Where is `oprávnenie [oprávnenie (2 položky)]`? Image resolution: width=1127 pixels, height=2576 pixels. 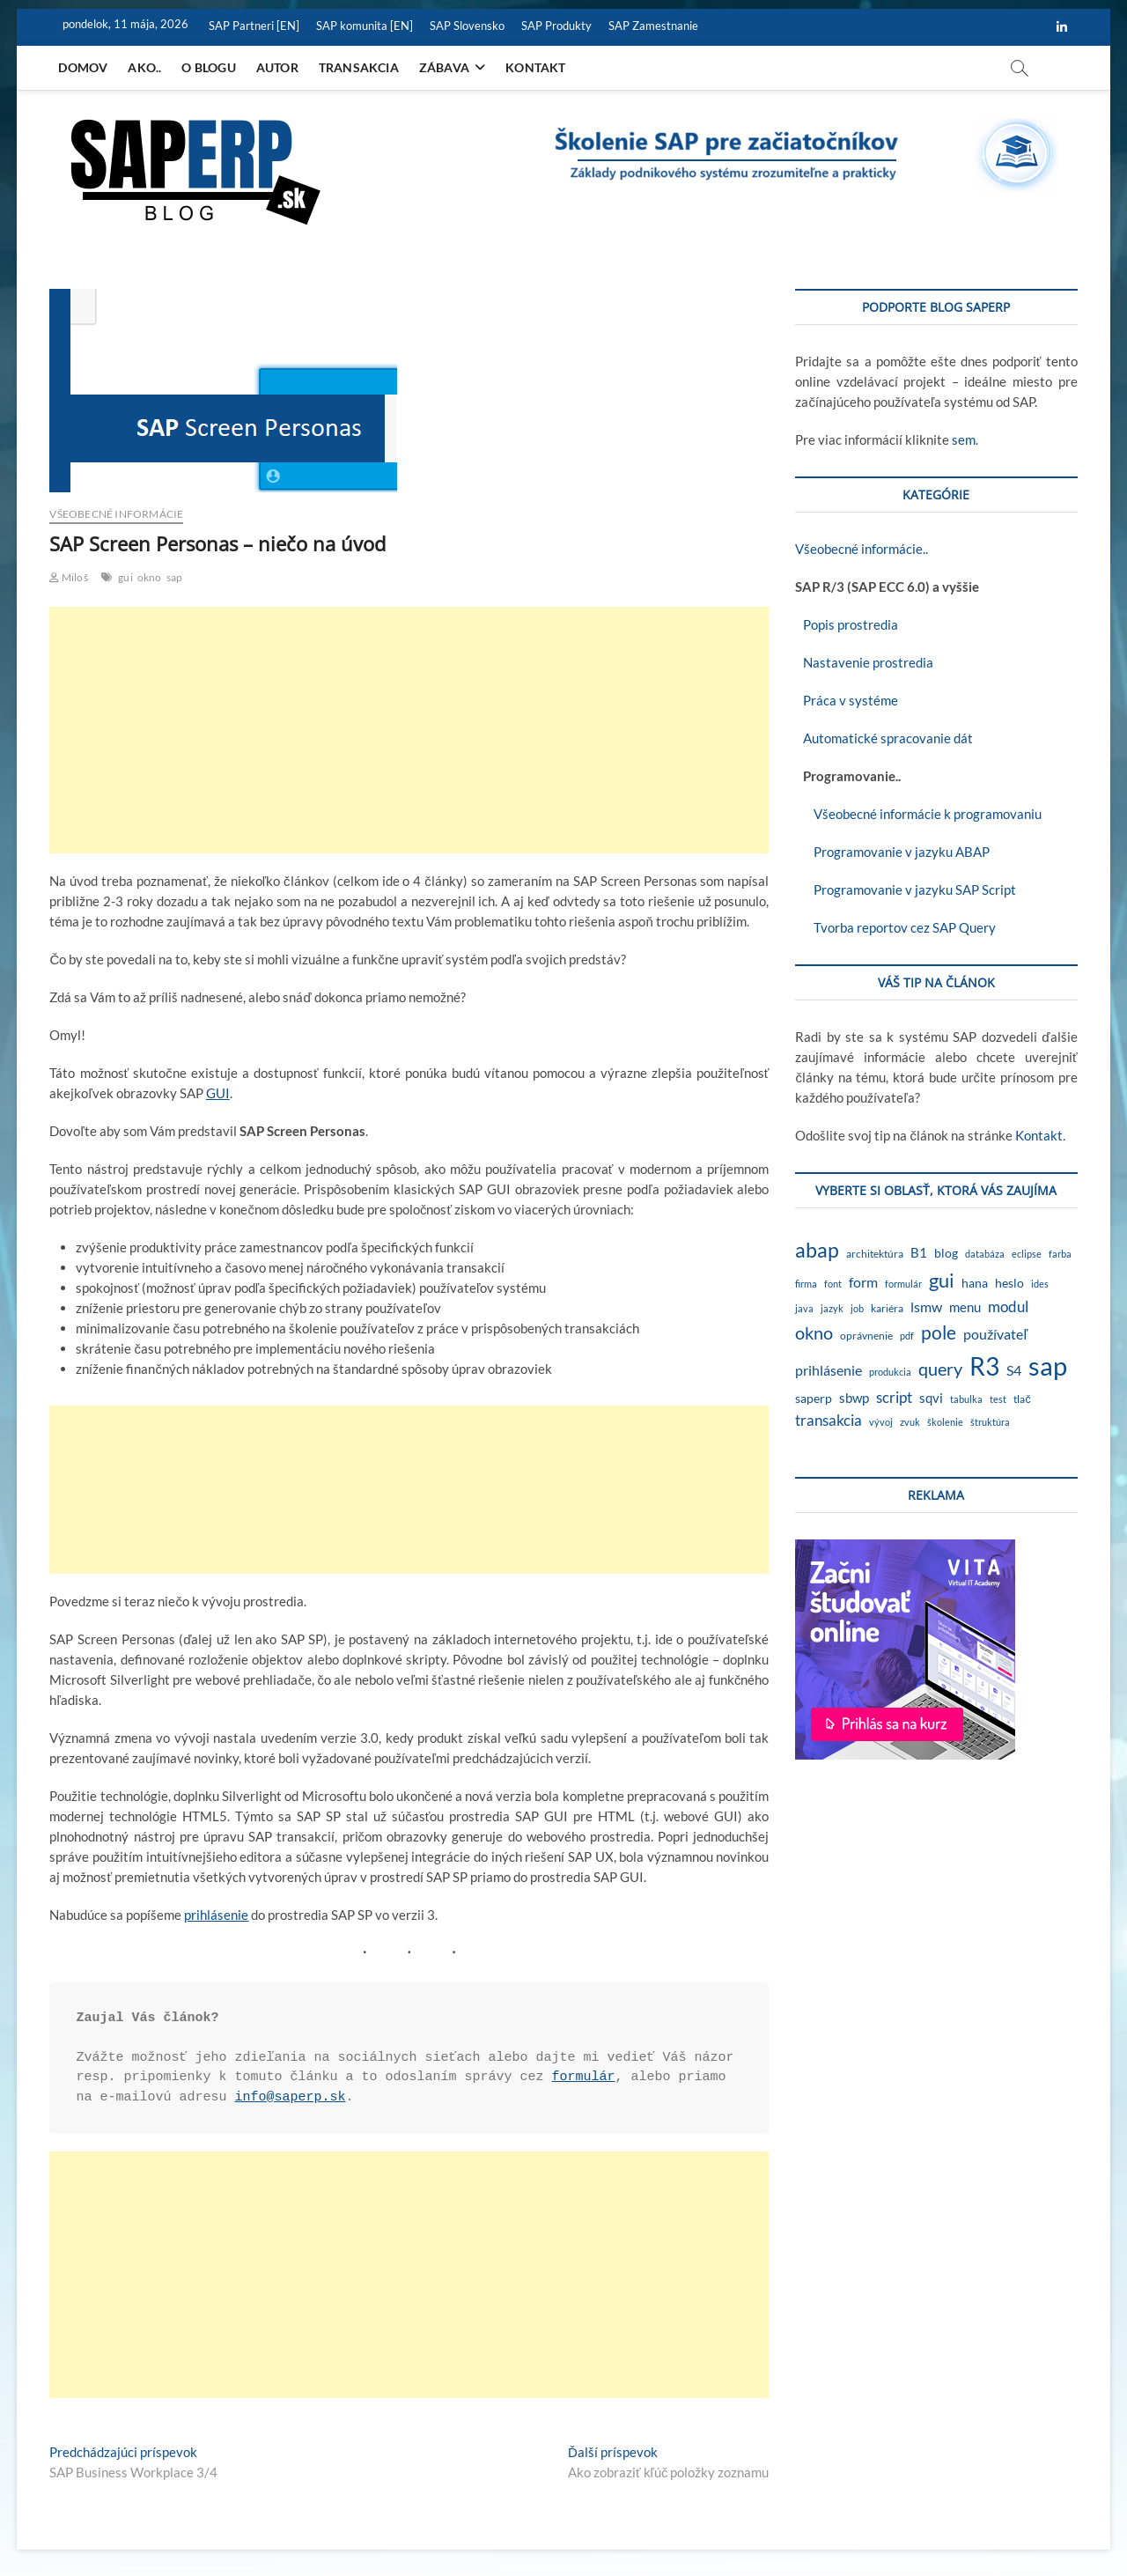
oprávnenie [oprávnenie (2 položky)] is located at coordinates (866, 1335).